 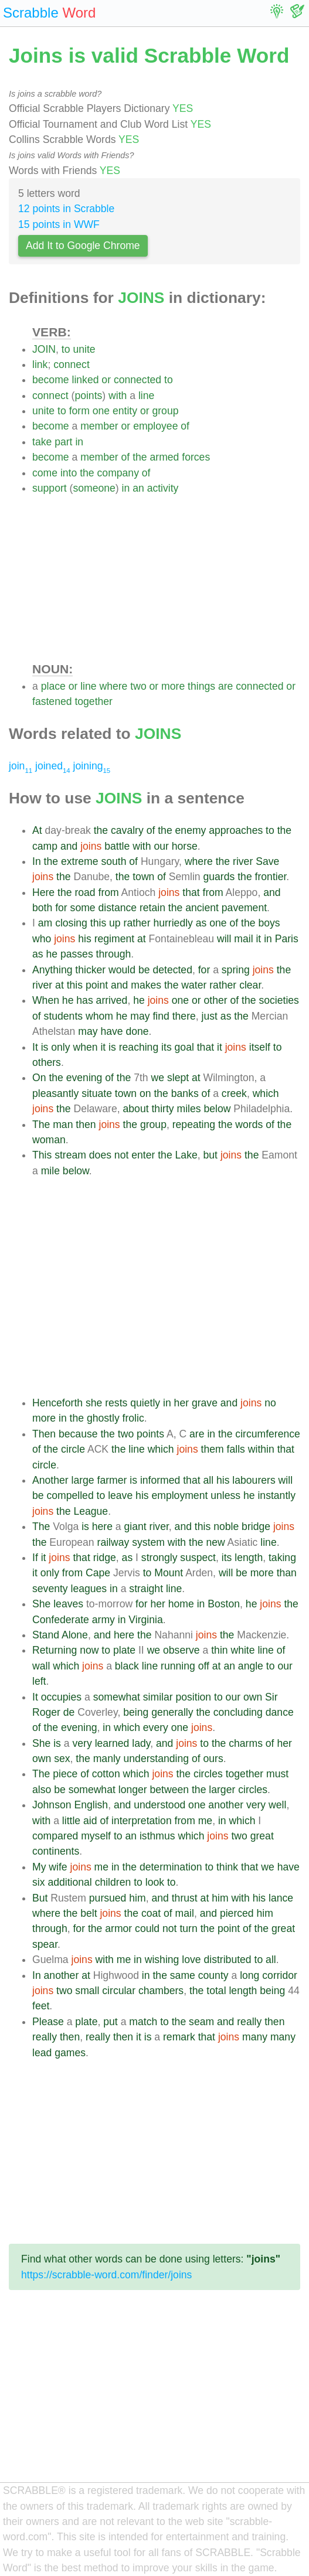 What do you see at coordinates (120, 1495) in the screenshot?
I see `leave` at bounding box center [120, 1495].